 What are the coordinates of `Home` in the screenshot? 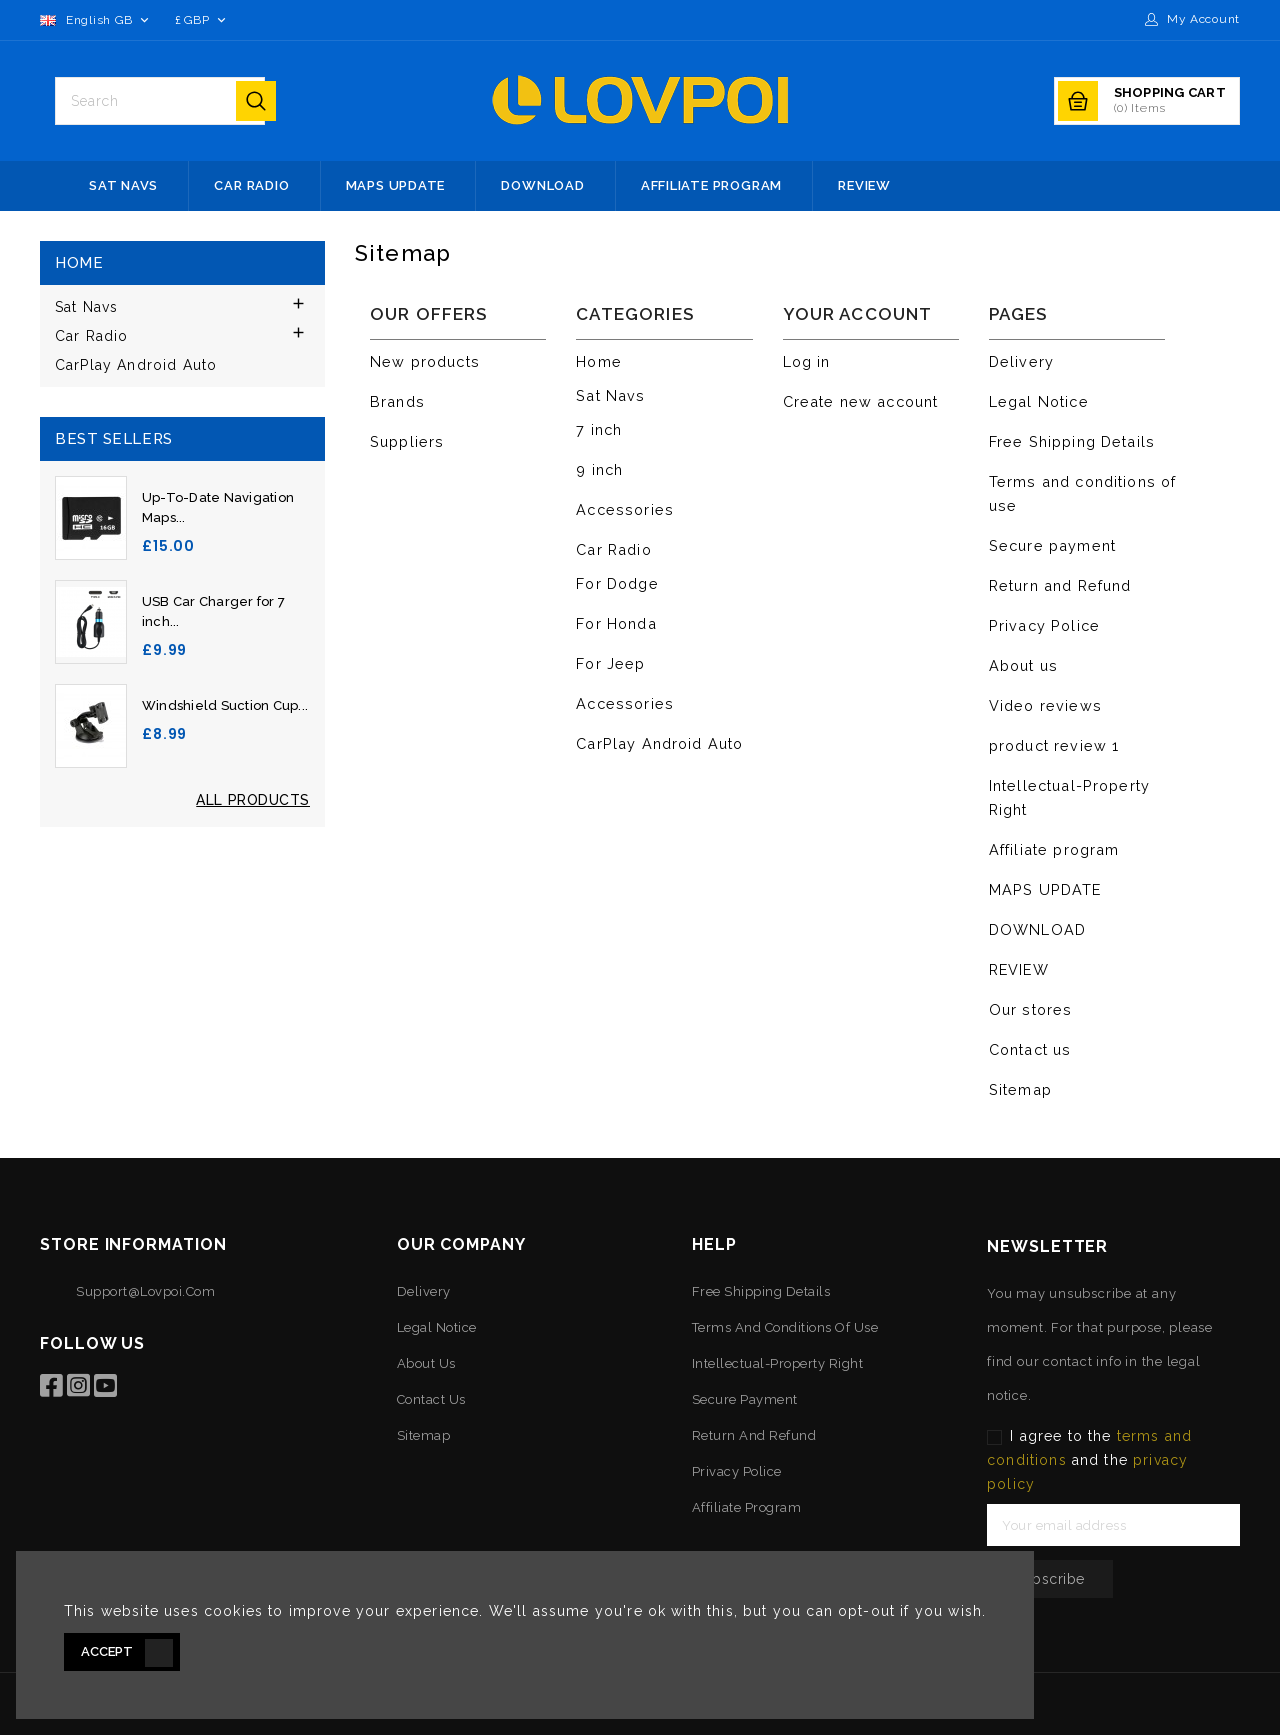 It's located at (79, 263).